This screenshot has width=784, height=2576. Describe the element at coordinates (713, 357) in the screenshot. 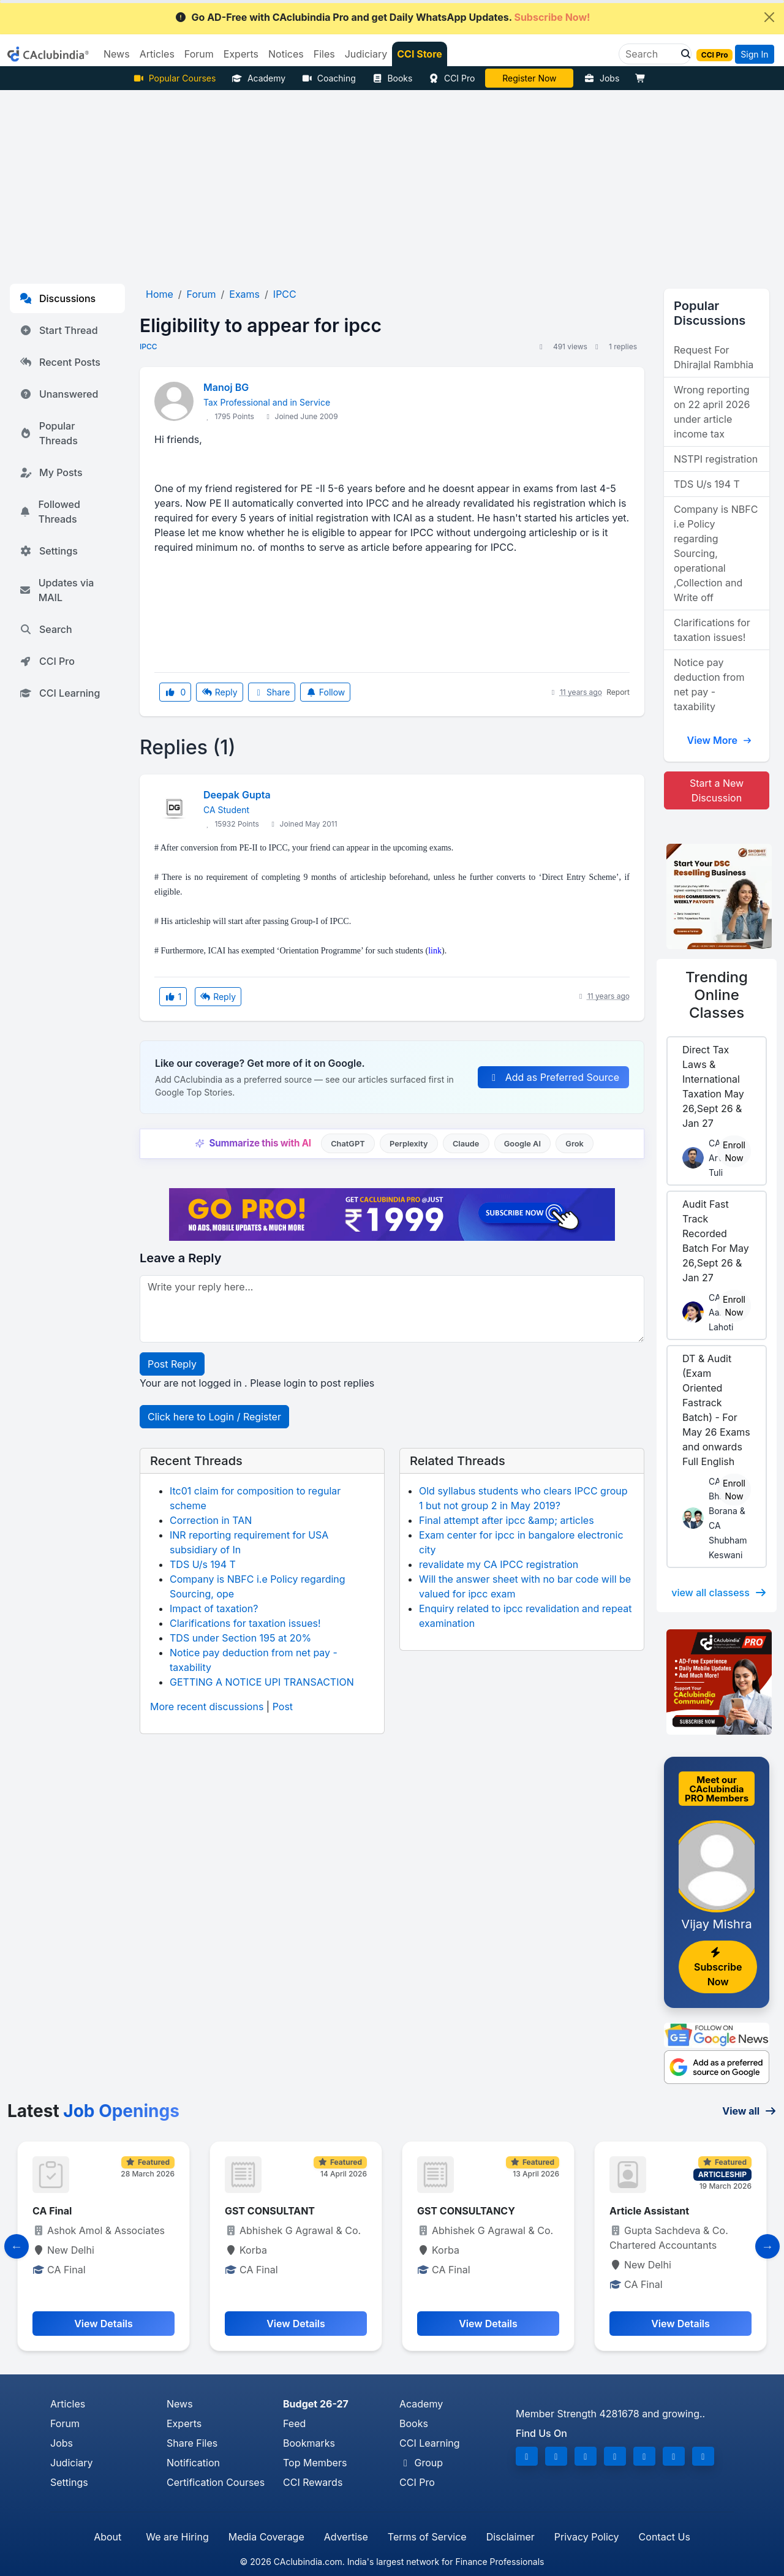

I see `Request For Dhirajlal Rambhia` at that location.